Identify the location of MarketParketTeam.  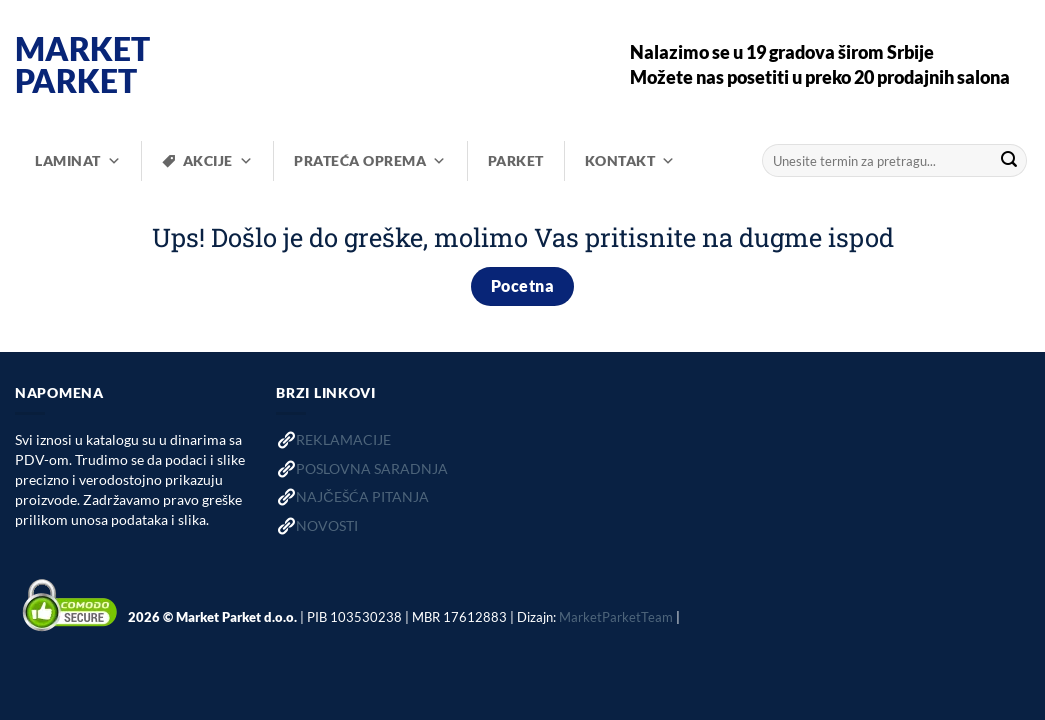
(616, 616).